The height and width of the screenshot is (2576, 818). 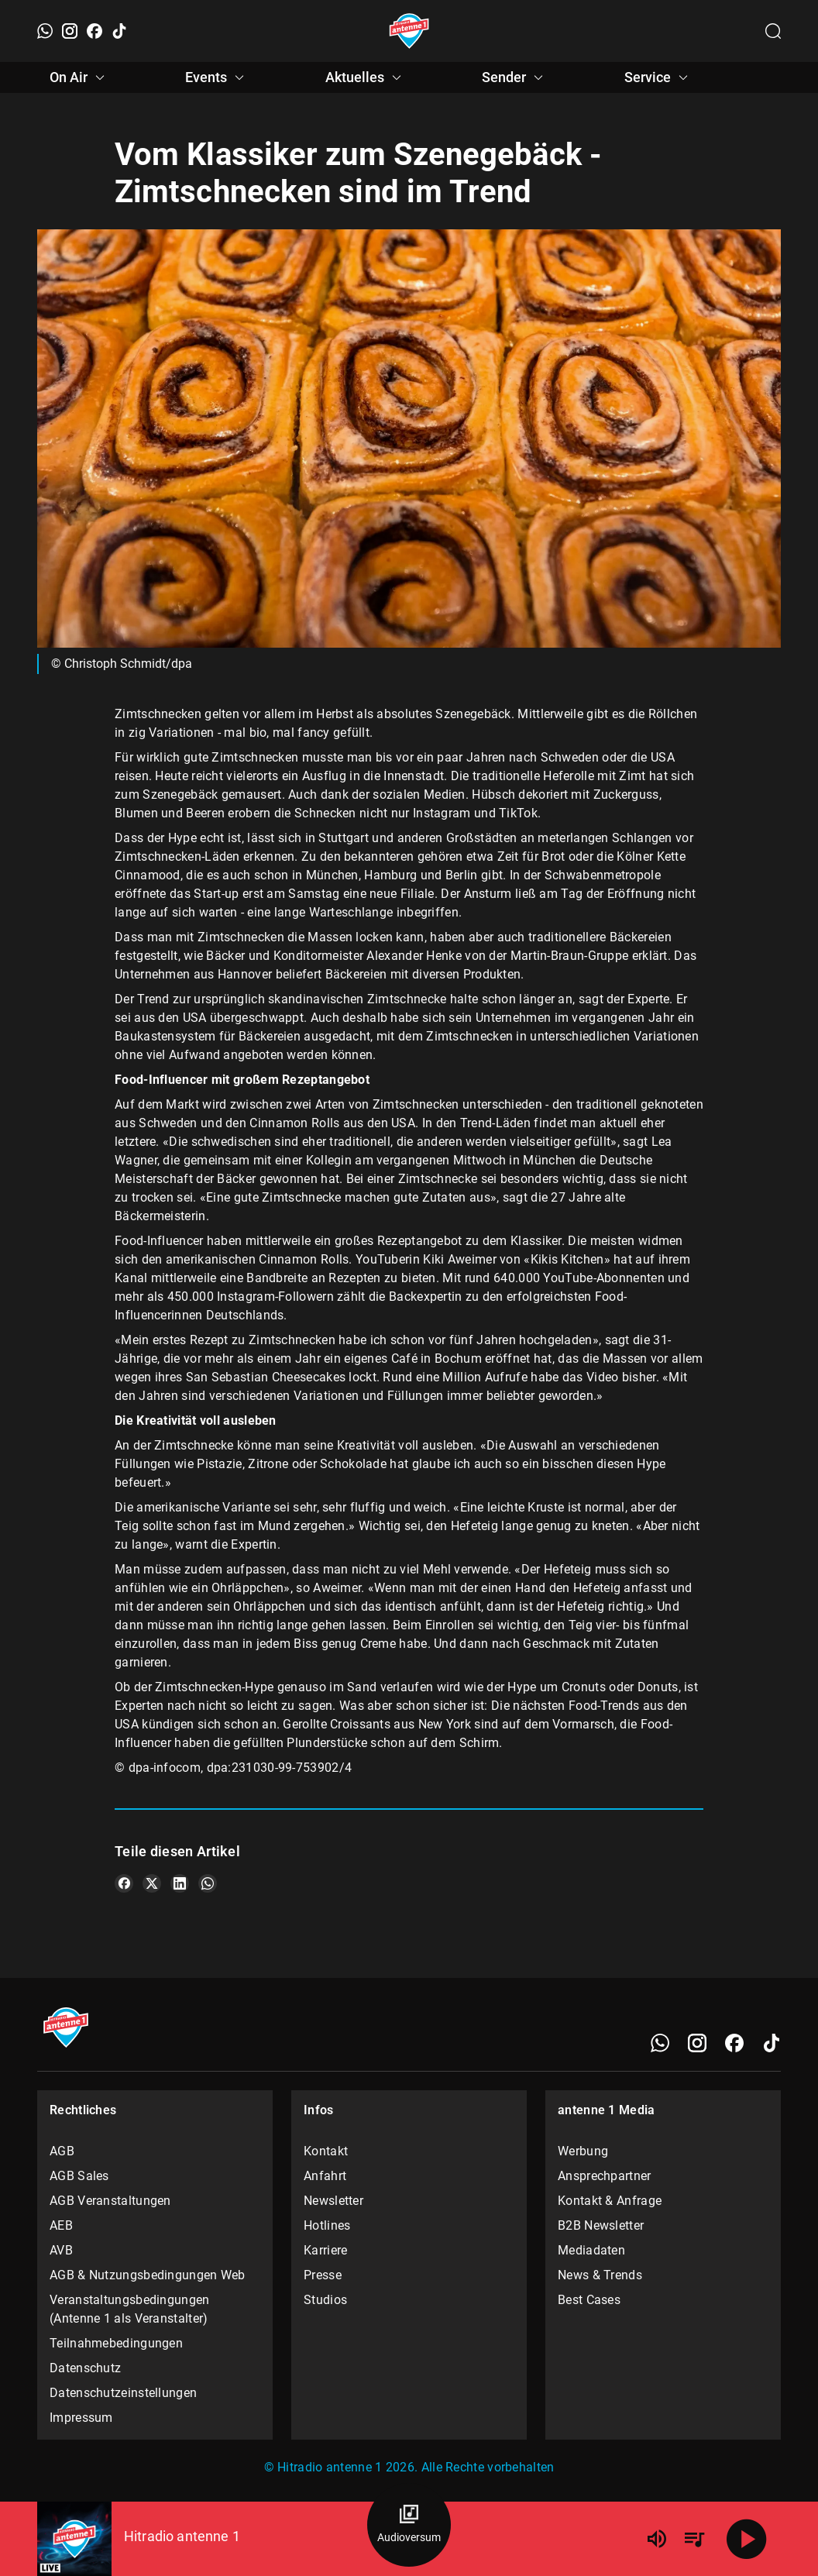 What do you see at coordinates (207, 1883) in the screenshot?
I see `[Teile es auf WhatsApp]` at bounding box center [207, 1883].